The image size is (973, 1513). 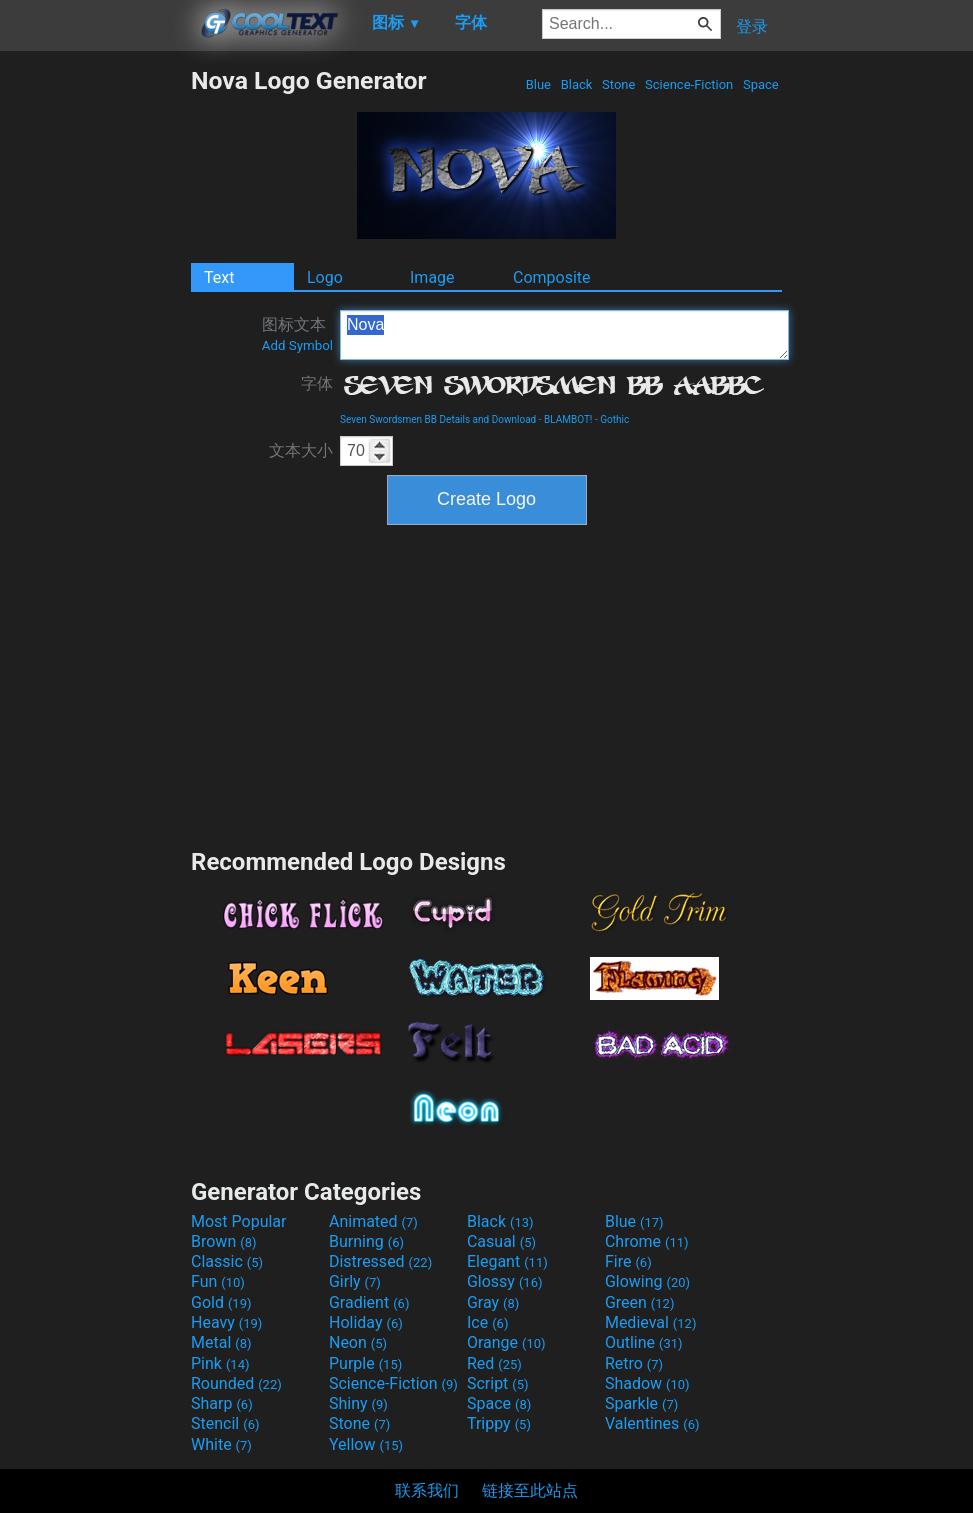 What do you see at coordinates (220, 1363) in the screenshot?
I see `Pink` at bounding box center [220, 1363].